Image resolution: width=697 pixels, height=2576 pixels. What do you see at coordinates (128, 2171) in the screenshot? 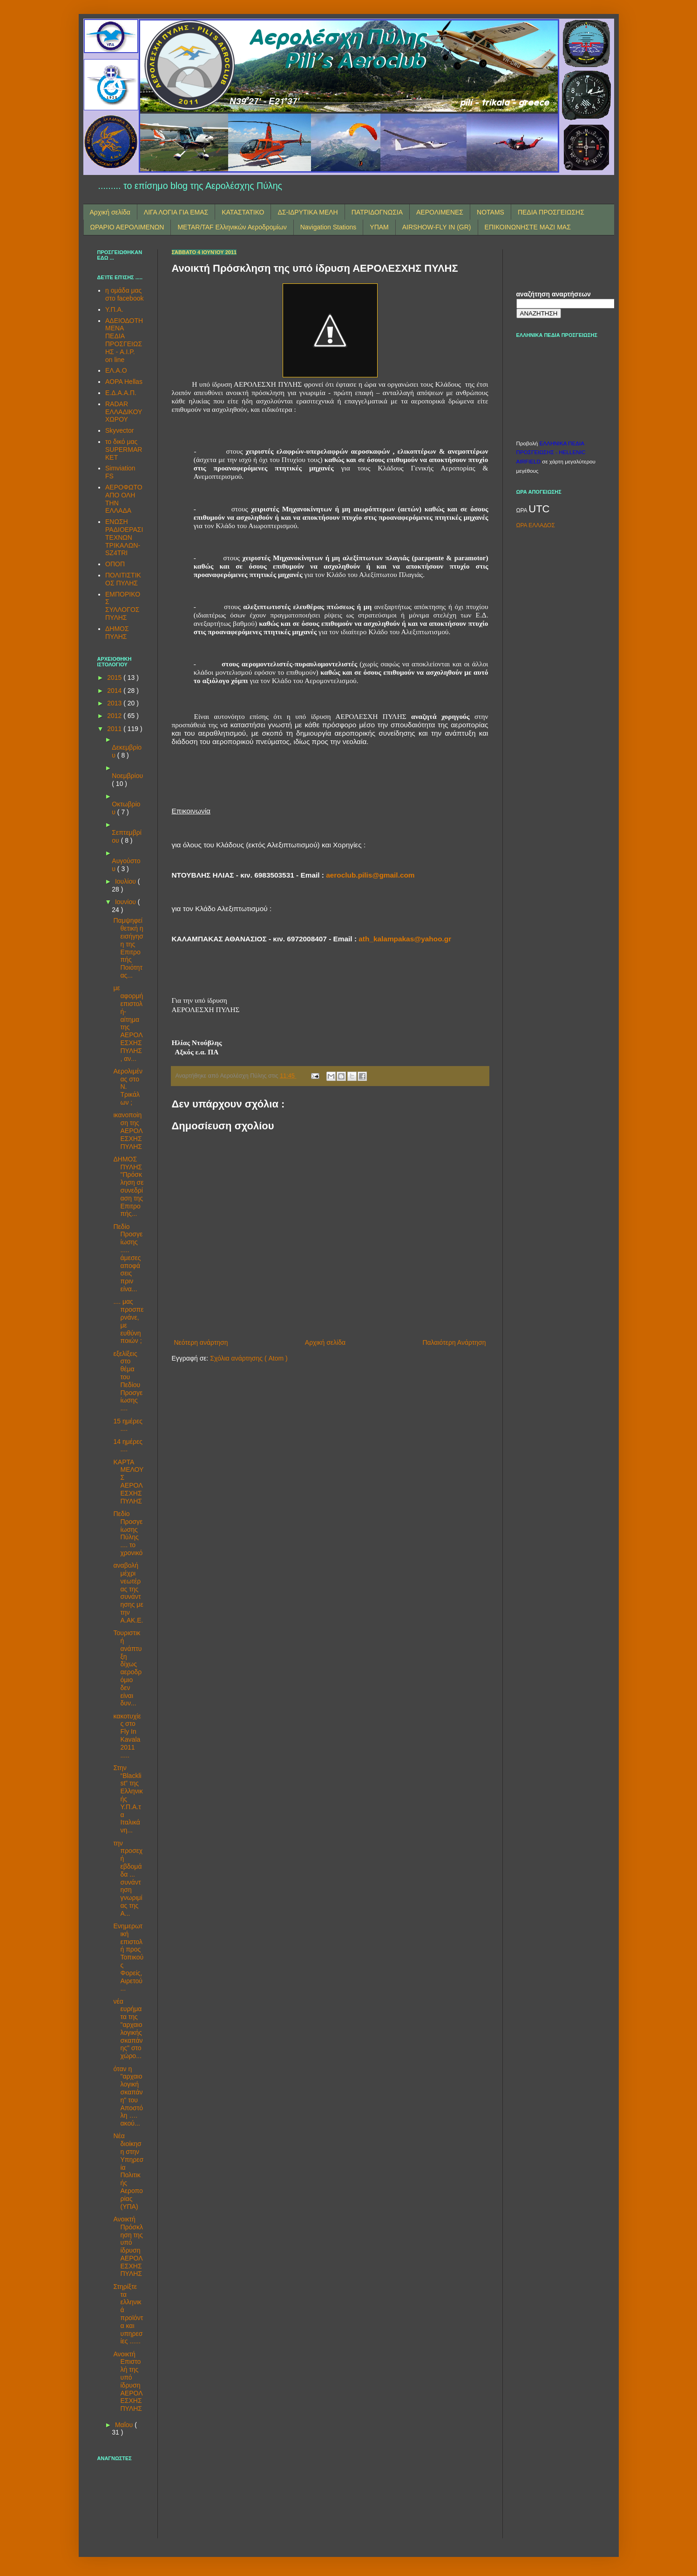
I see `Νέα διοίκηση στην Υπηρεσία Πολιτικής Αεροπορίας (ΥΠΑ)` at bounding box center [128, 2171].